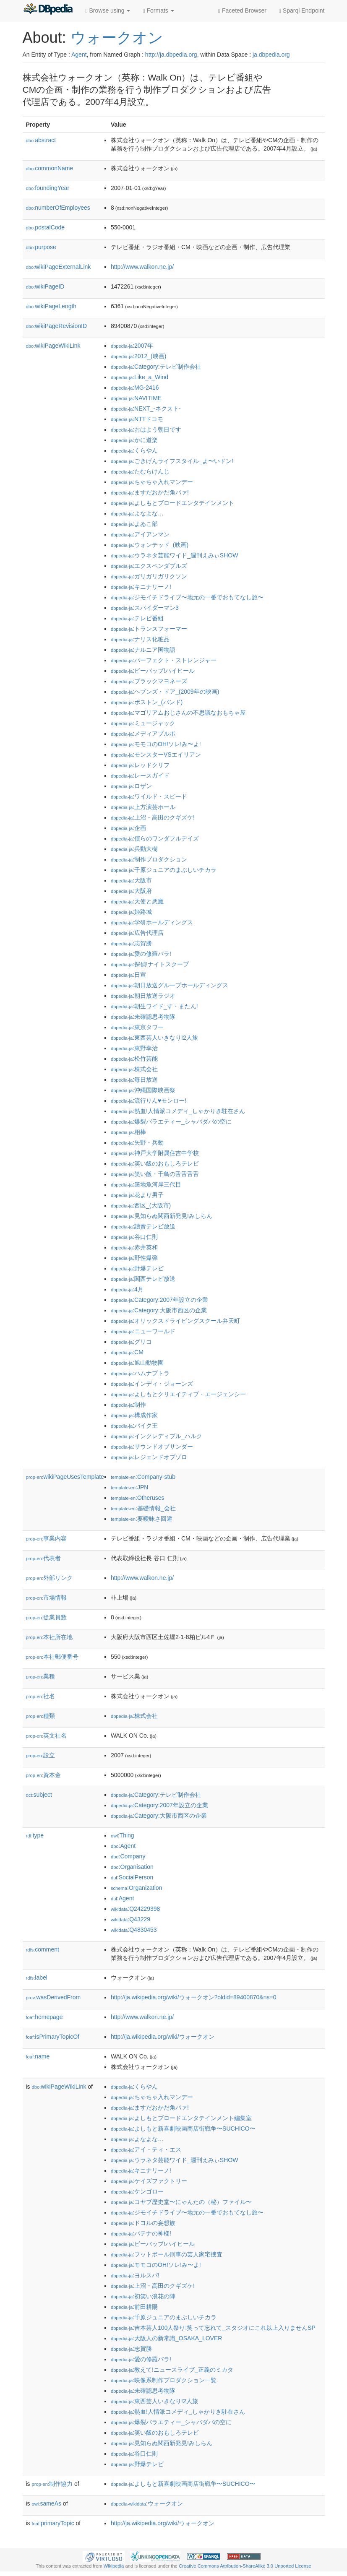 This screenshot has height=2576, width=347. Describe the element at coordinates (152, 922) in the screenshot. I see `:学研ホールディングス` at that location.